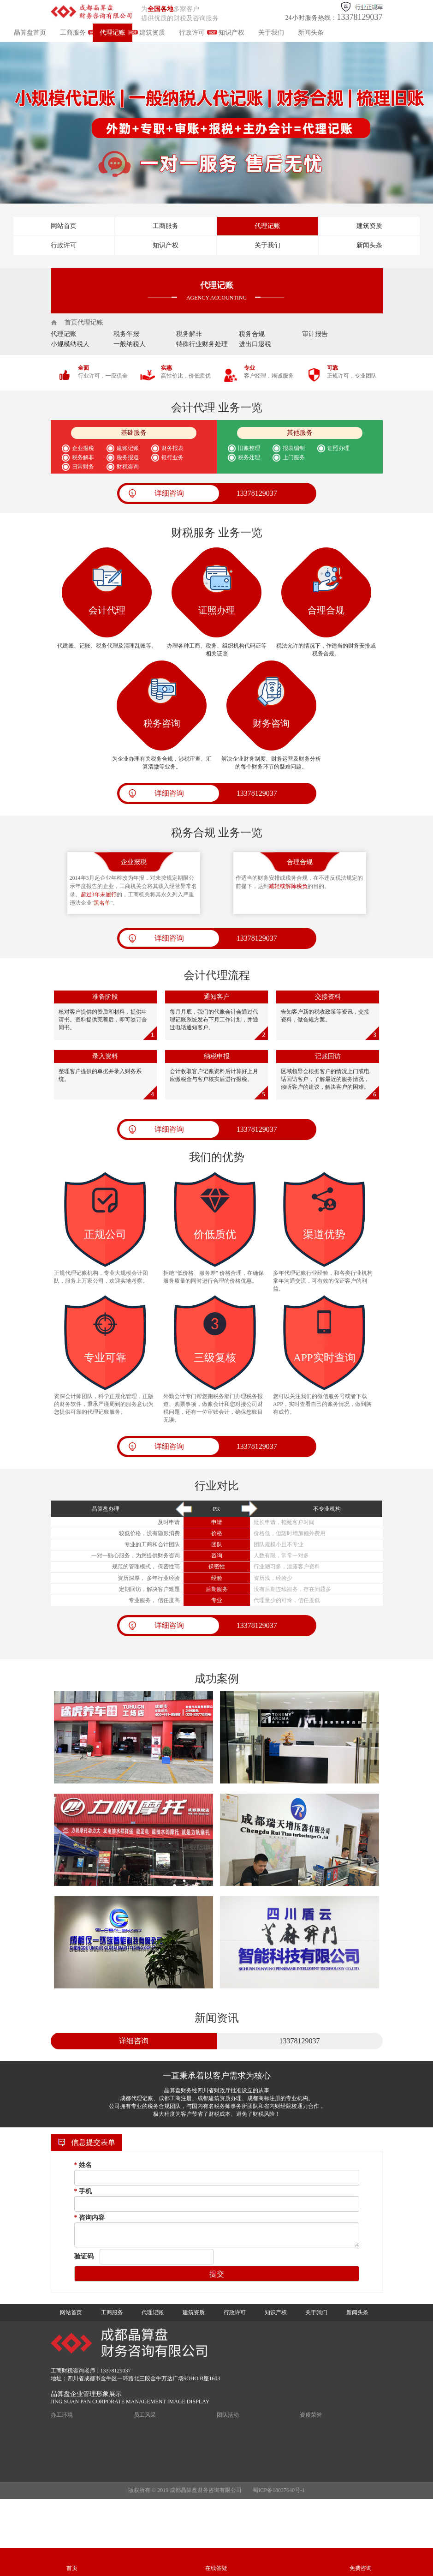 This screenshot has height=2576, width=433. What do you see at coordinates (279, 2490) in the screenshot?
I see `蜀ICP备18037640号-1` at bounding box center [279, 2490].